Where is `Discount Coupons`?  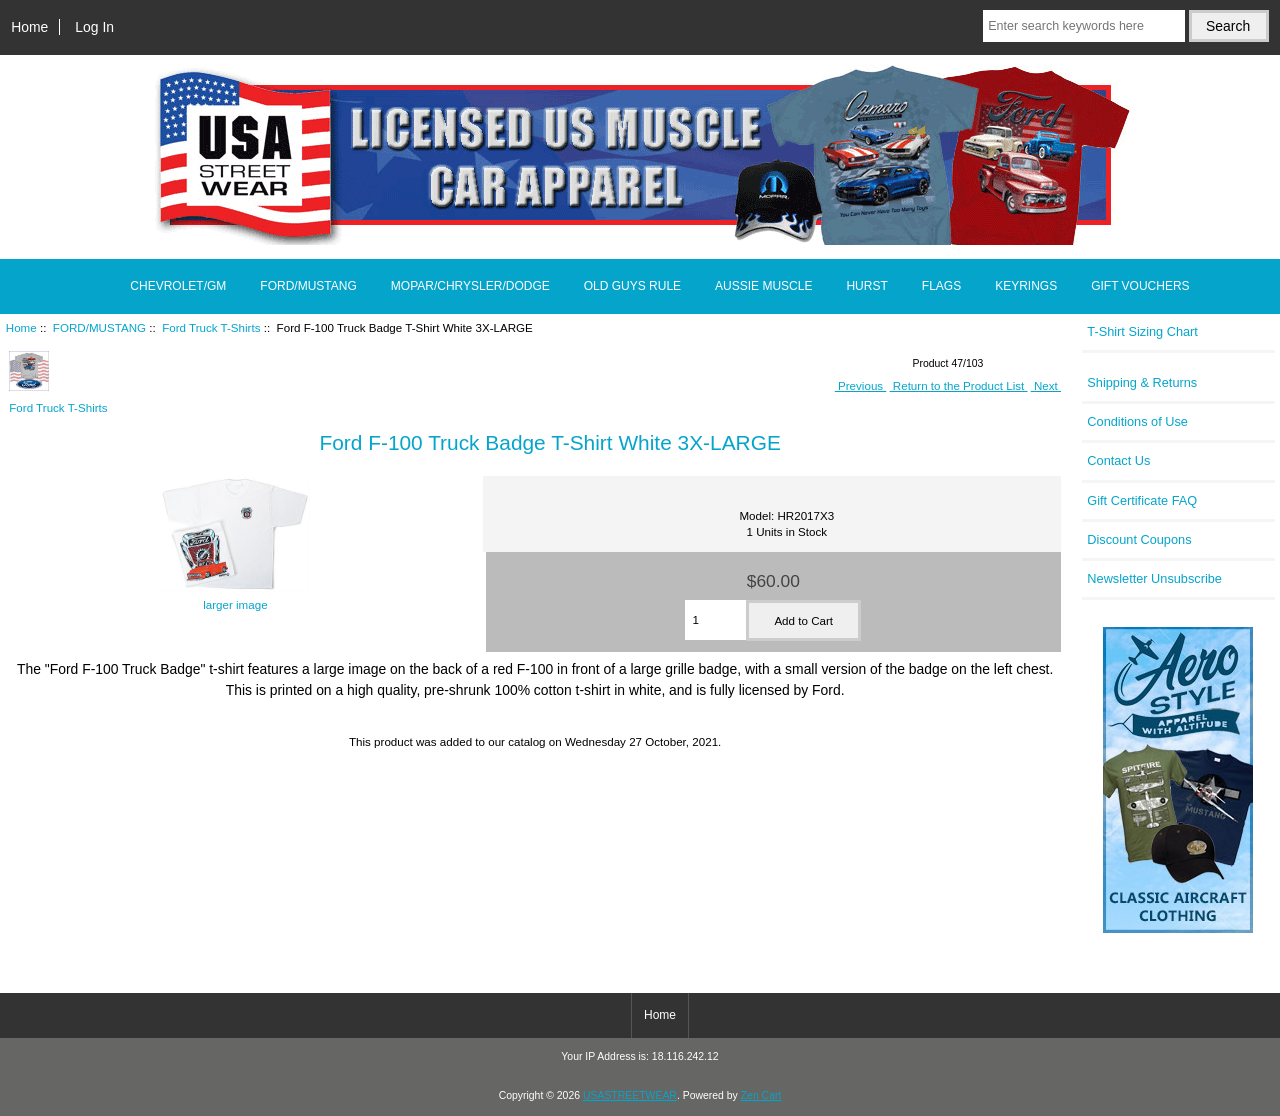 Discount Coupons is located at coordinates (1139, 539).